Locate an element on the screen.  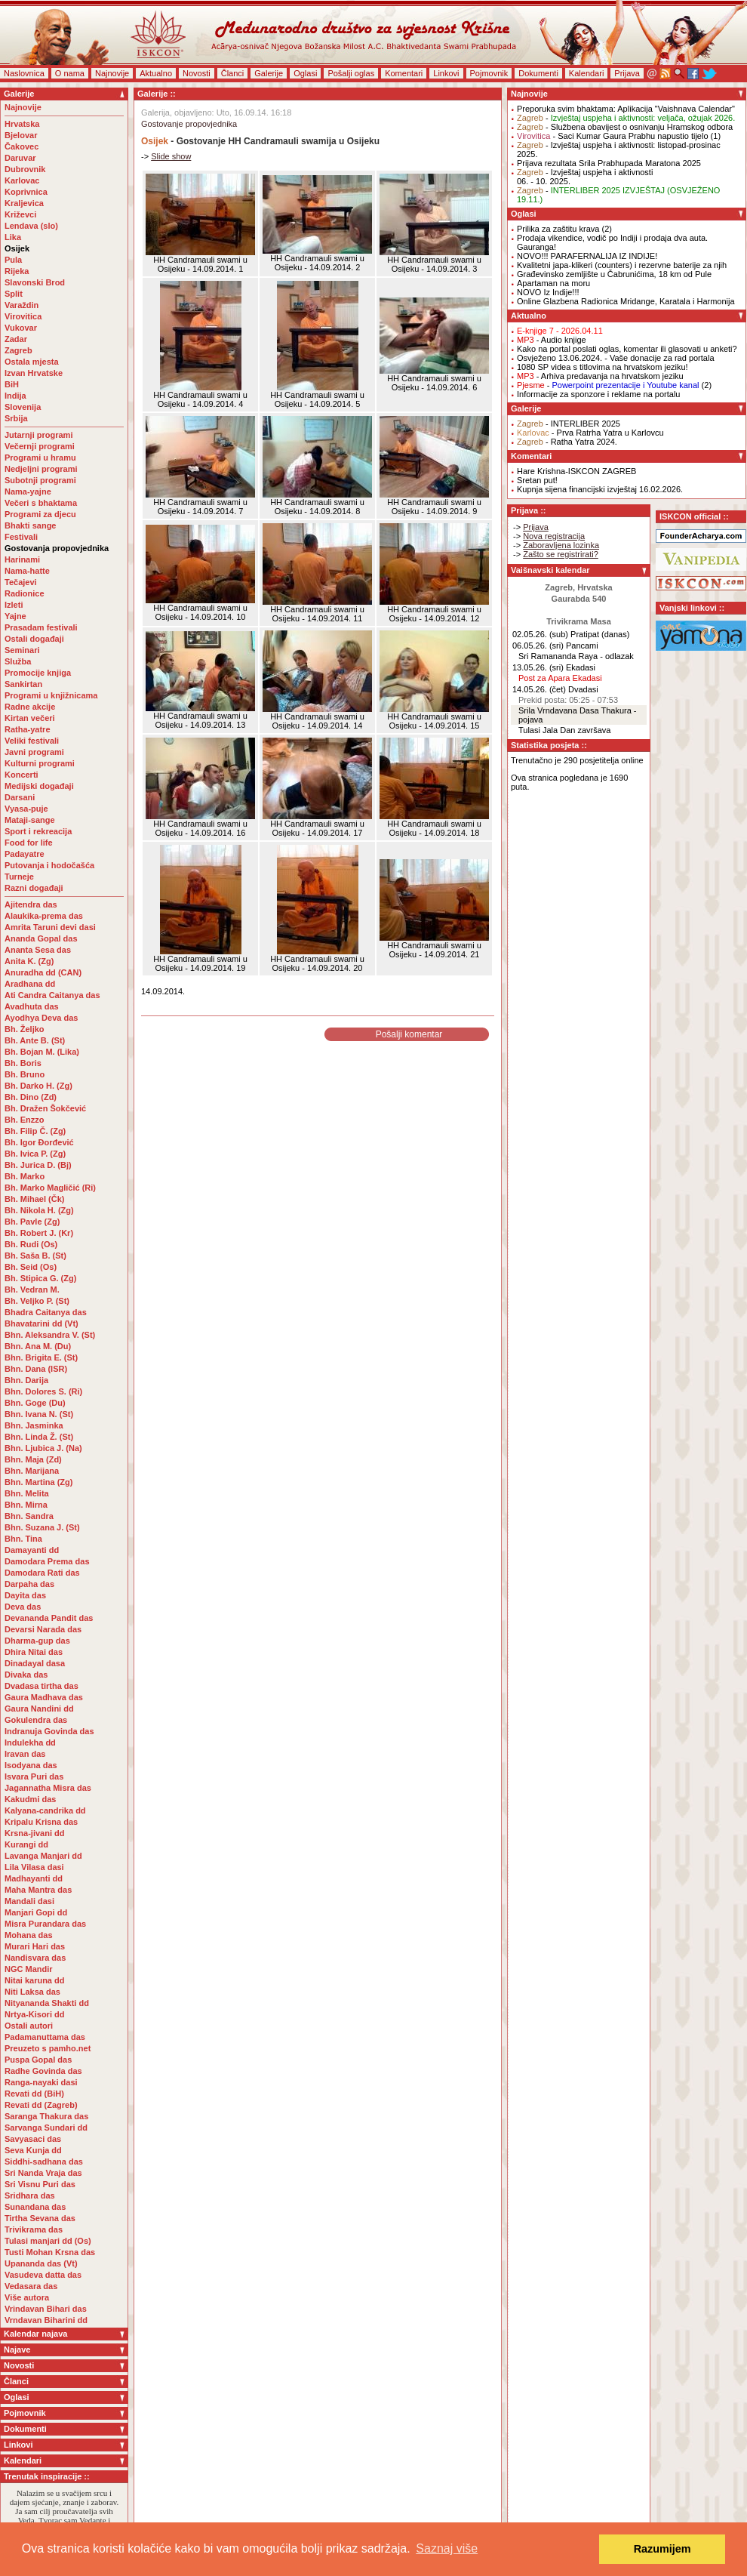
Kalendari is located at coordinates (586, 73).